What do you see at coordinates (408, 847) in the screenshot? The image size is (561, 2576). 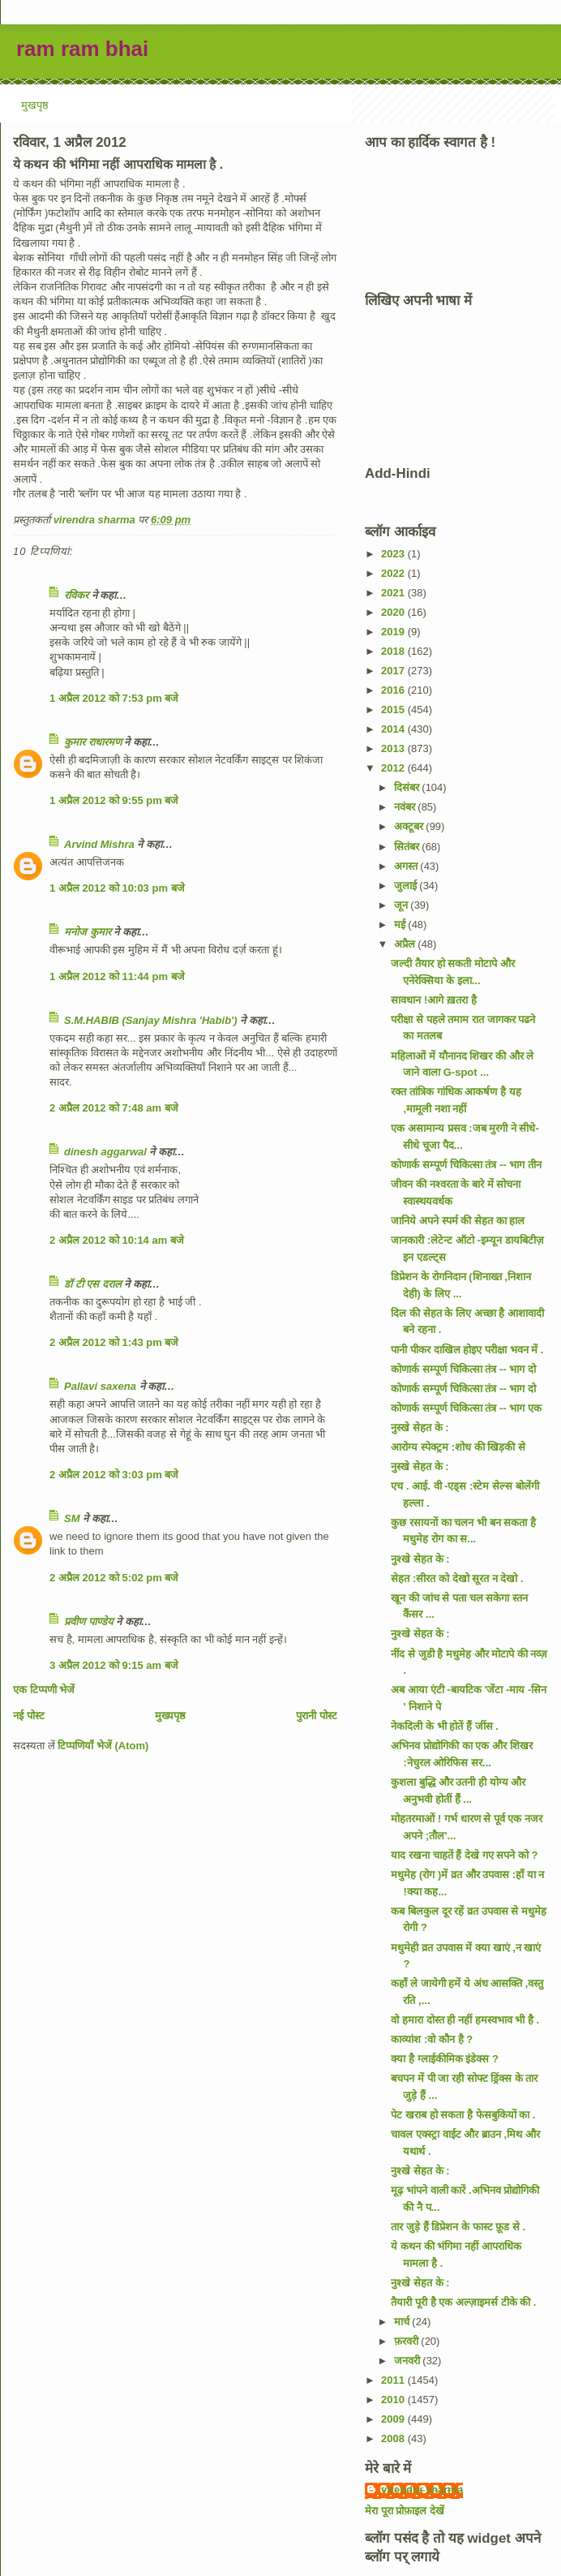 I see `सितंबर` at bounding box center [408, 847].